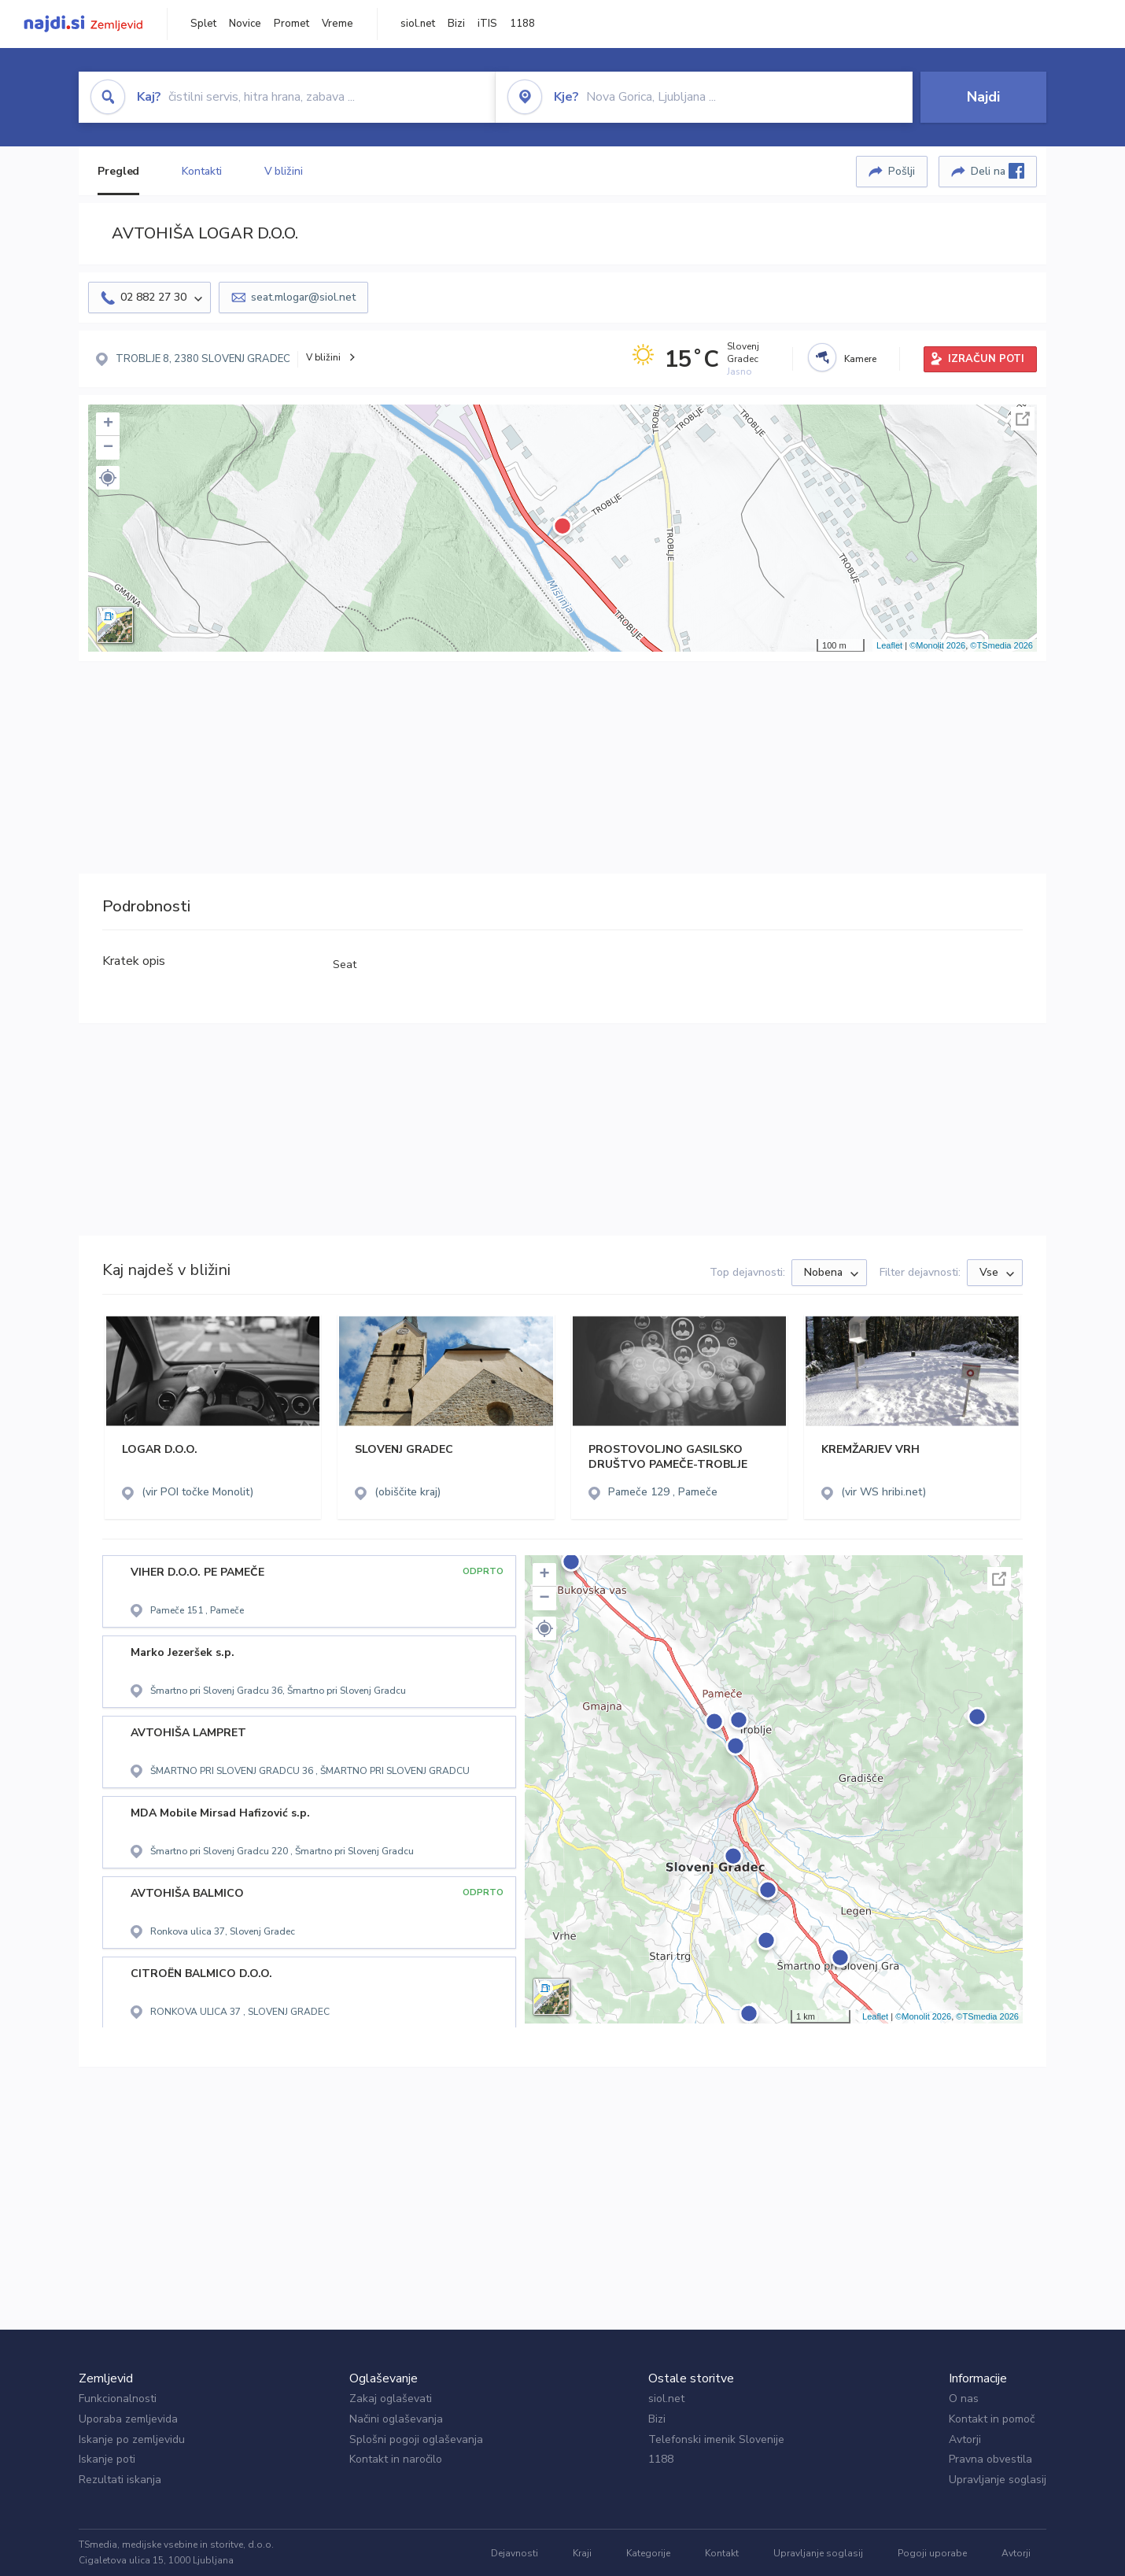  What do you see at coordinates (992, 2419) in the screenshot?
I see `Kontakt in pomoč` at bounding box center [992, 2419].